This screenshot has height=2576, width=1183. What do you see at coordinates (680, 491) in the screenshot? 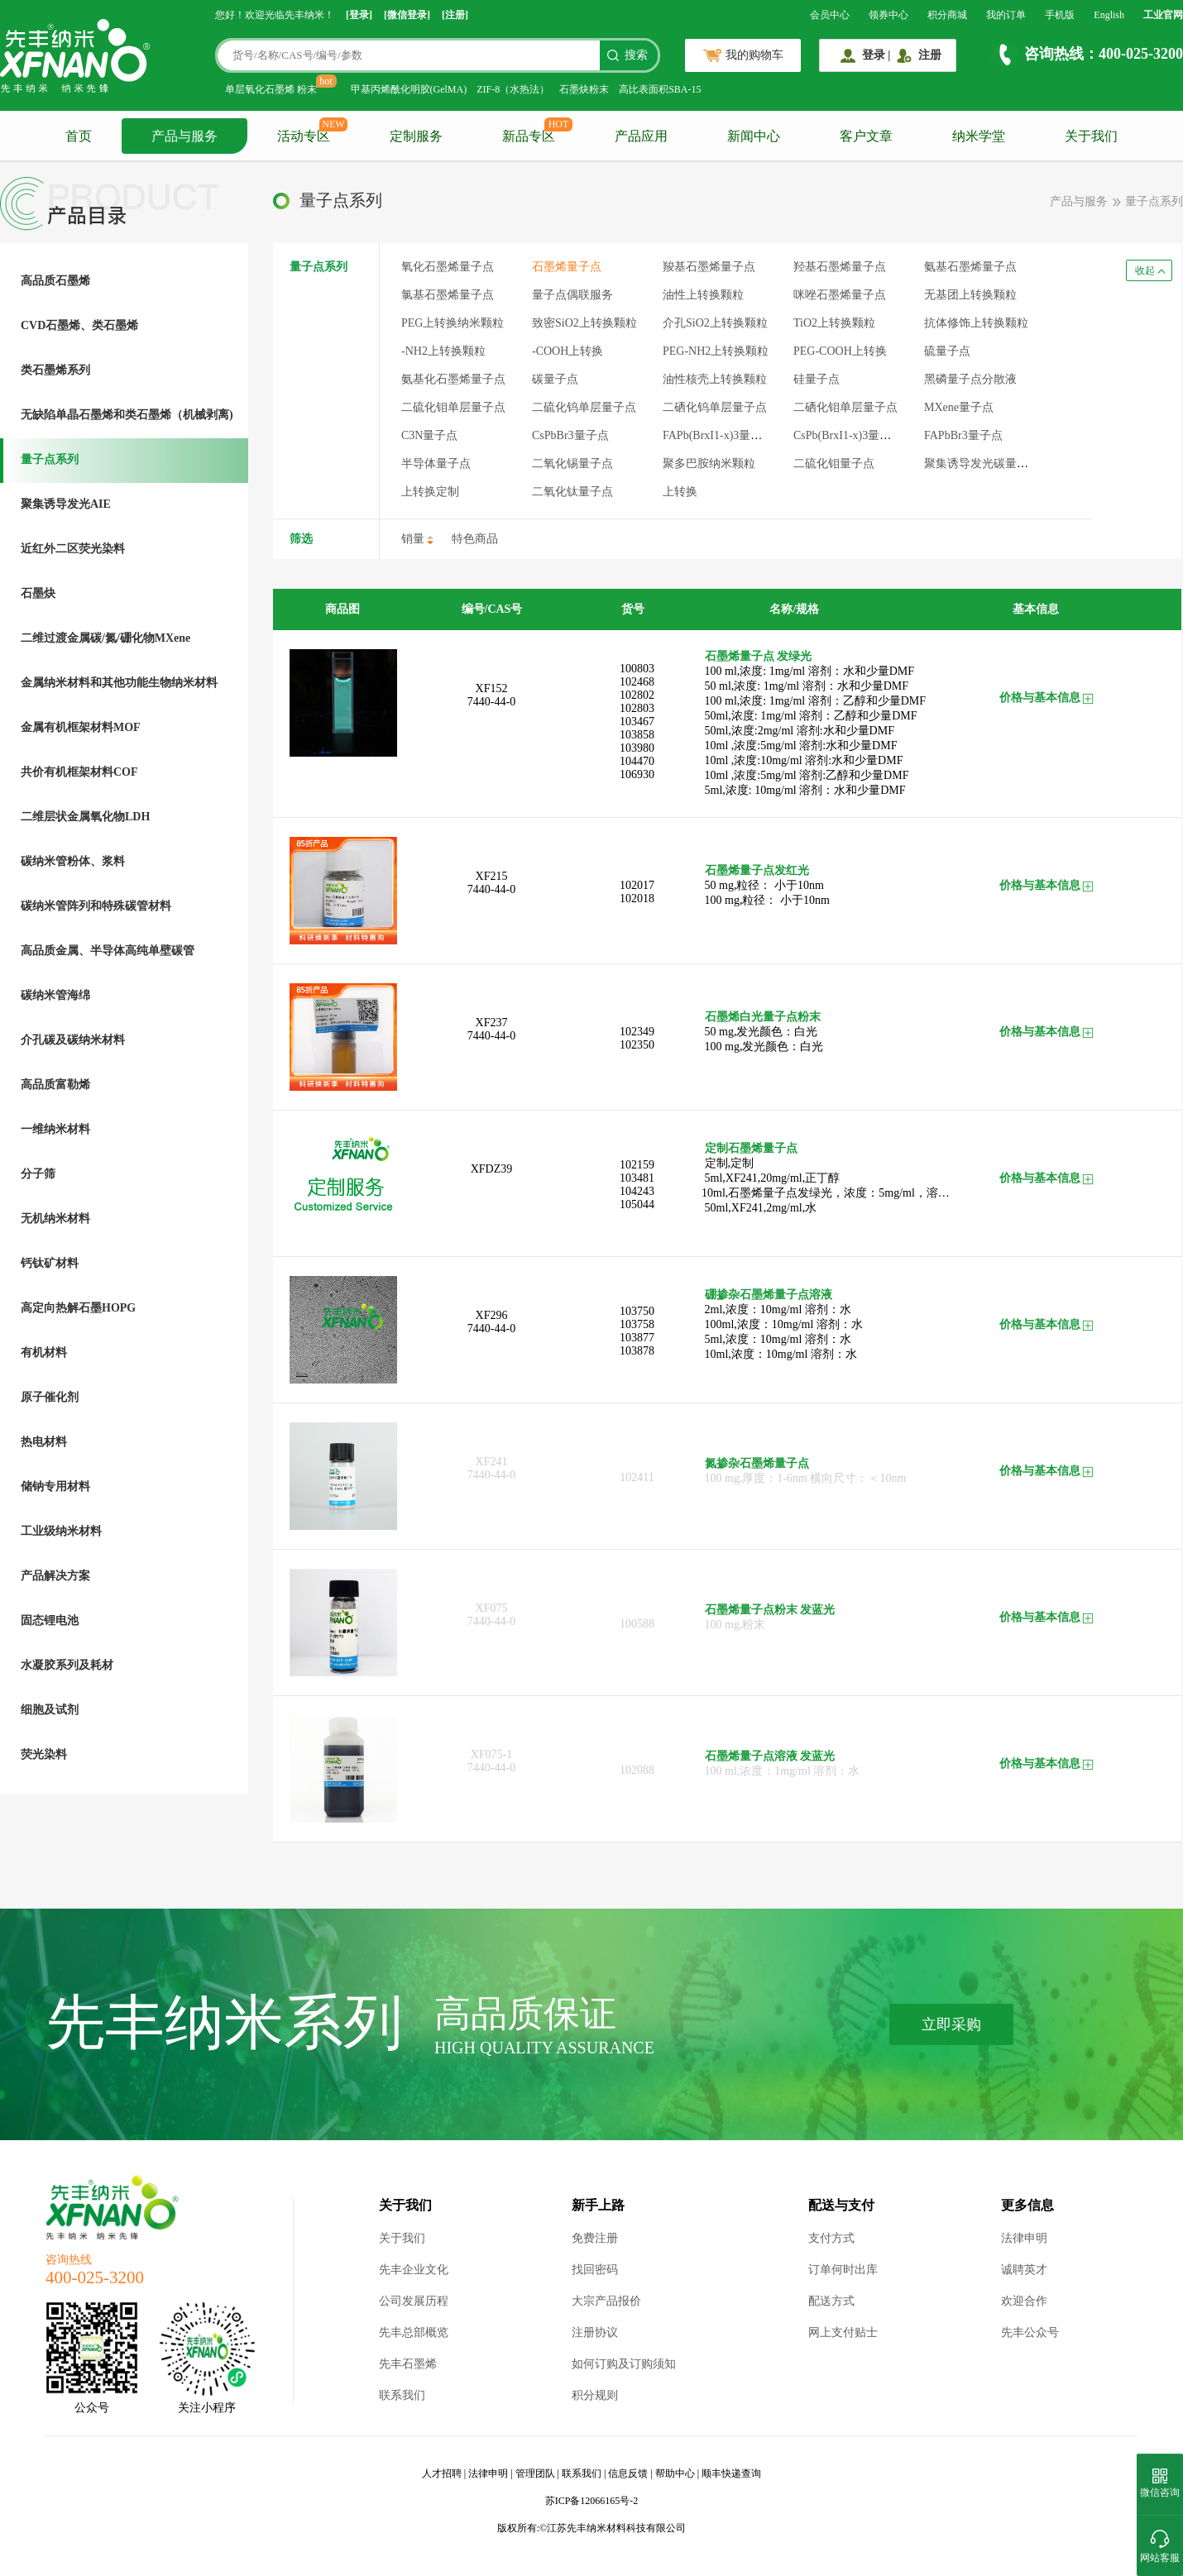
I see `上转换` at bounding box center [680, 491].